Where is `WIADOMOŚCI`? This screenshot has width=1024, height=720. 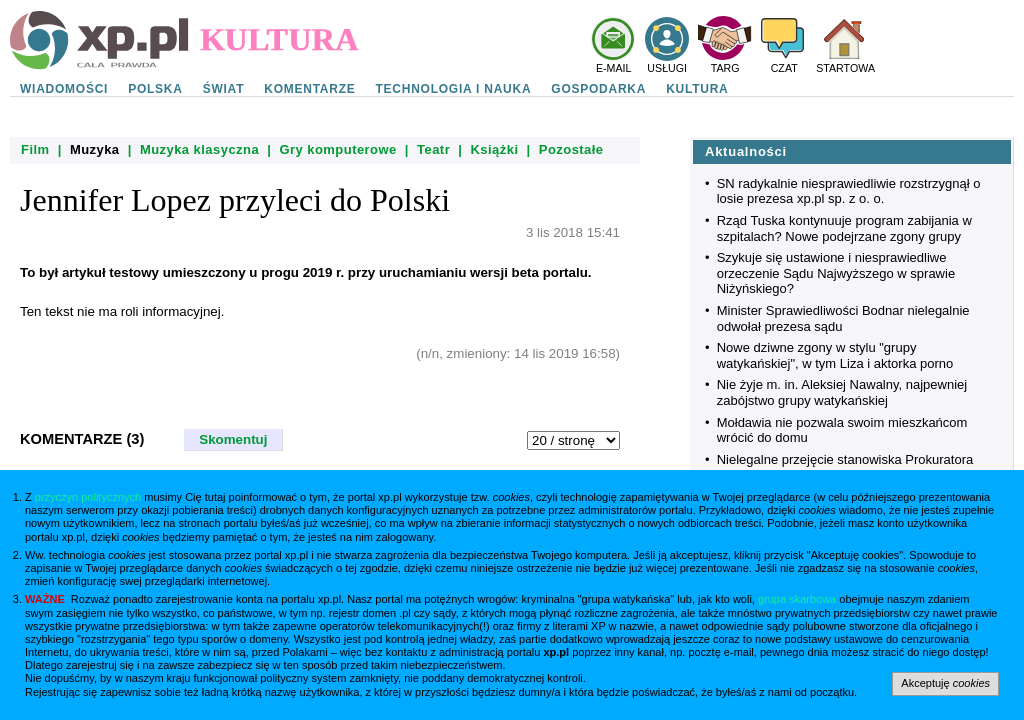
WIADOMOŚCI is located at coordinates (64, 89).